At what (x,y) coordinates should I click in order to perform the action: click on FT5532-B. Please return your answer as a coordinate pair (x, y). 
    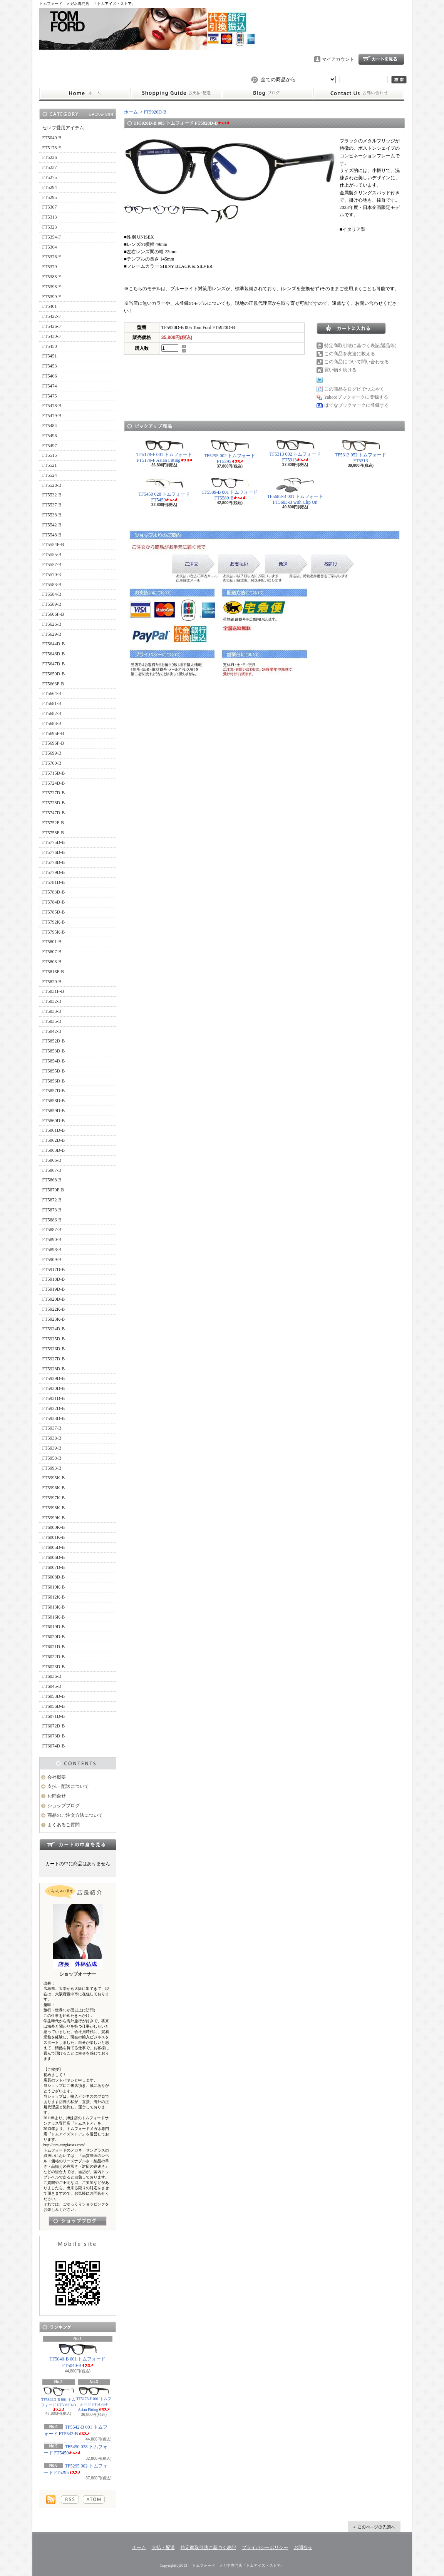
    Looking at the image, I should click on (52, 495).